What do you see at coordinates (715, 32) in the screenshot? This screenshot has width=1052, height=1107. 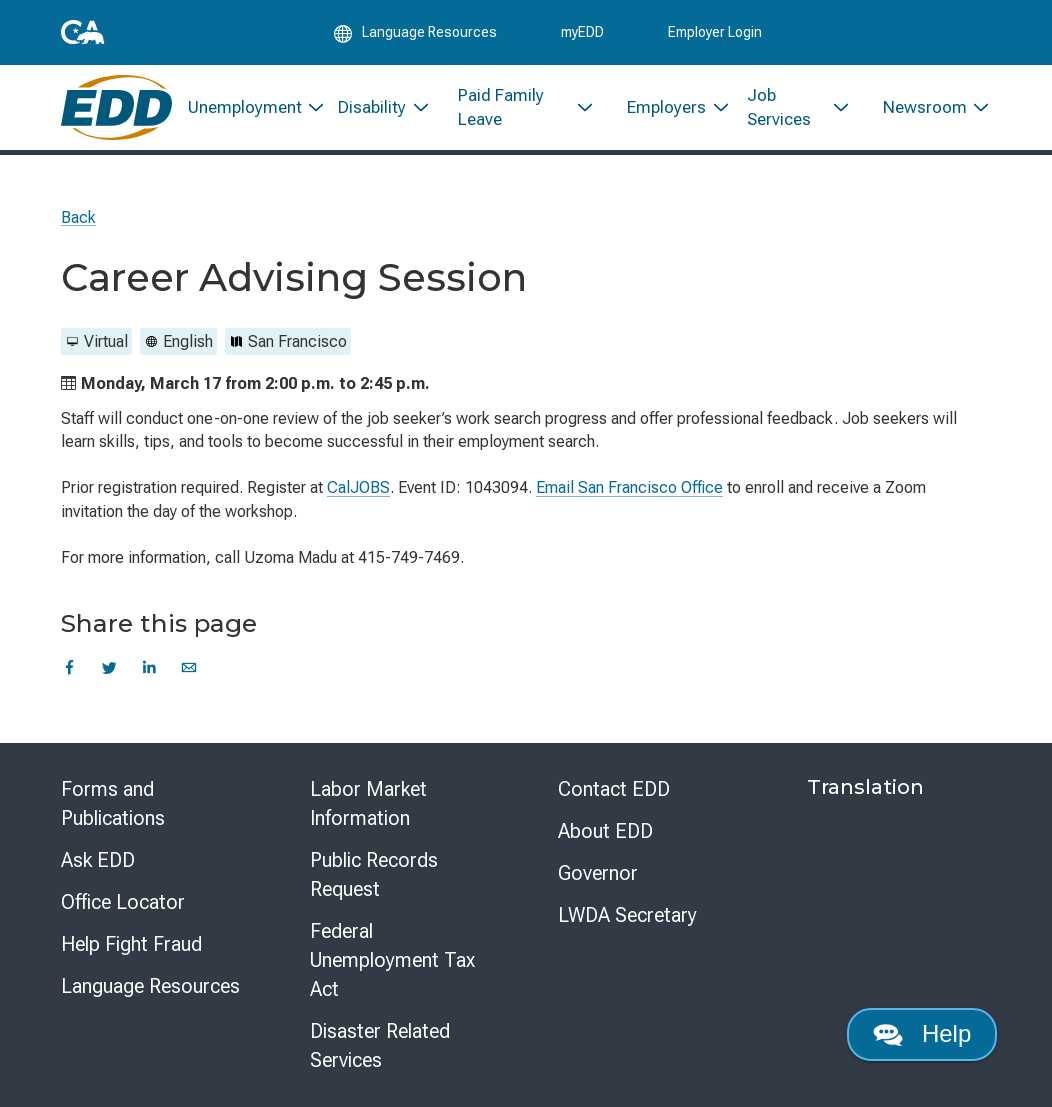 I see `Employer Login` at bounding box center [715, 32].